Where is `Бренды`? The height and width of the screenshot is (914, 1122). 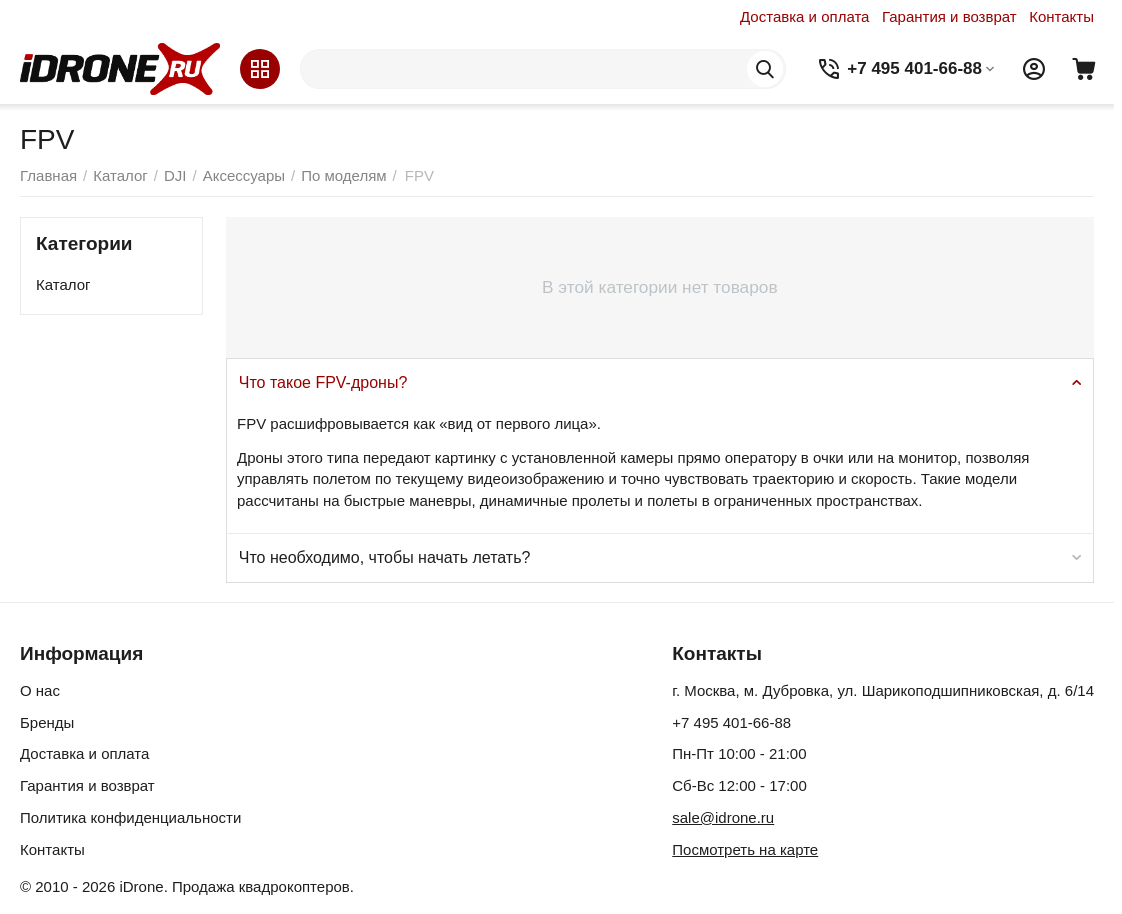 Бренды is located at coordinates (47, 722).